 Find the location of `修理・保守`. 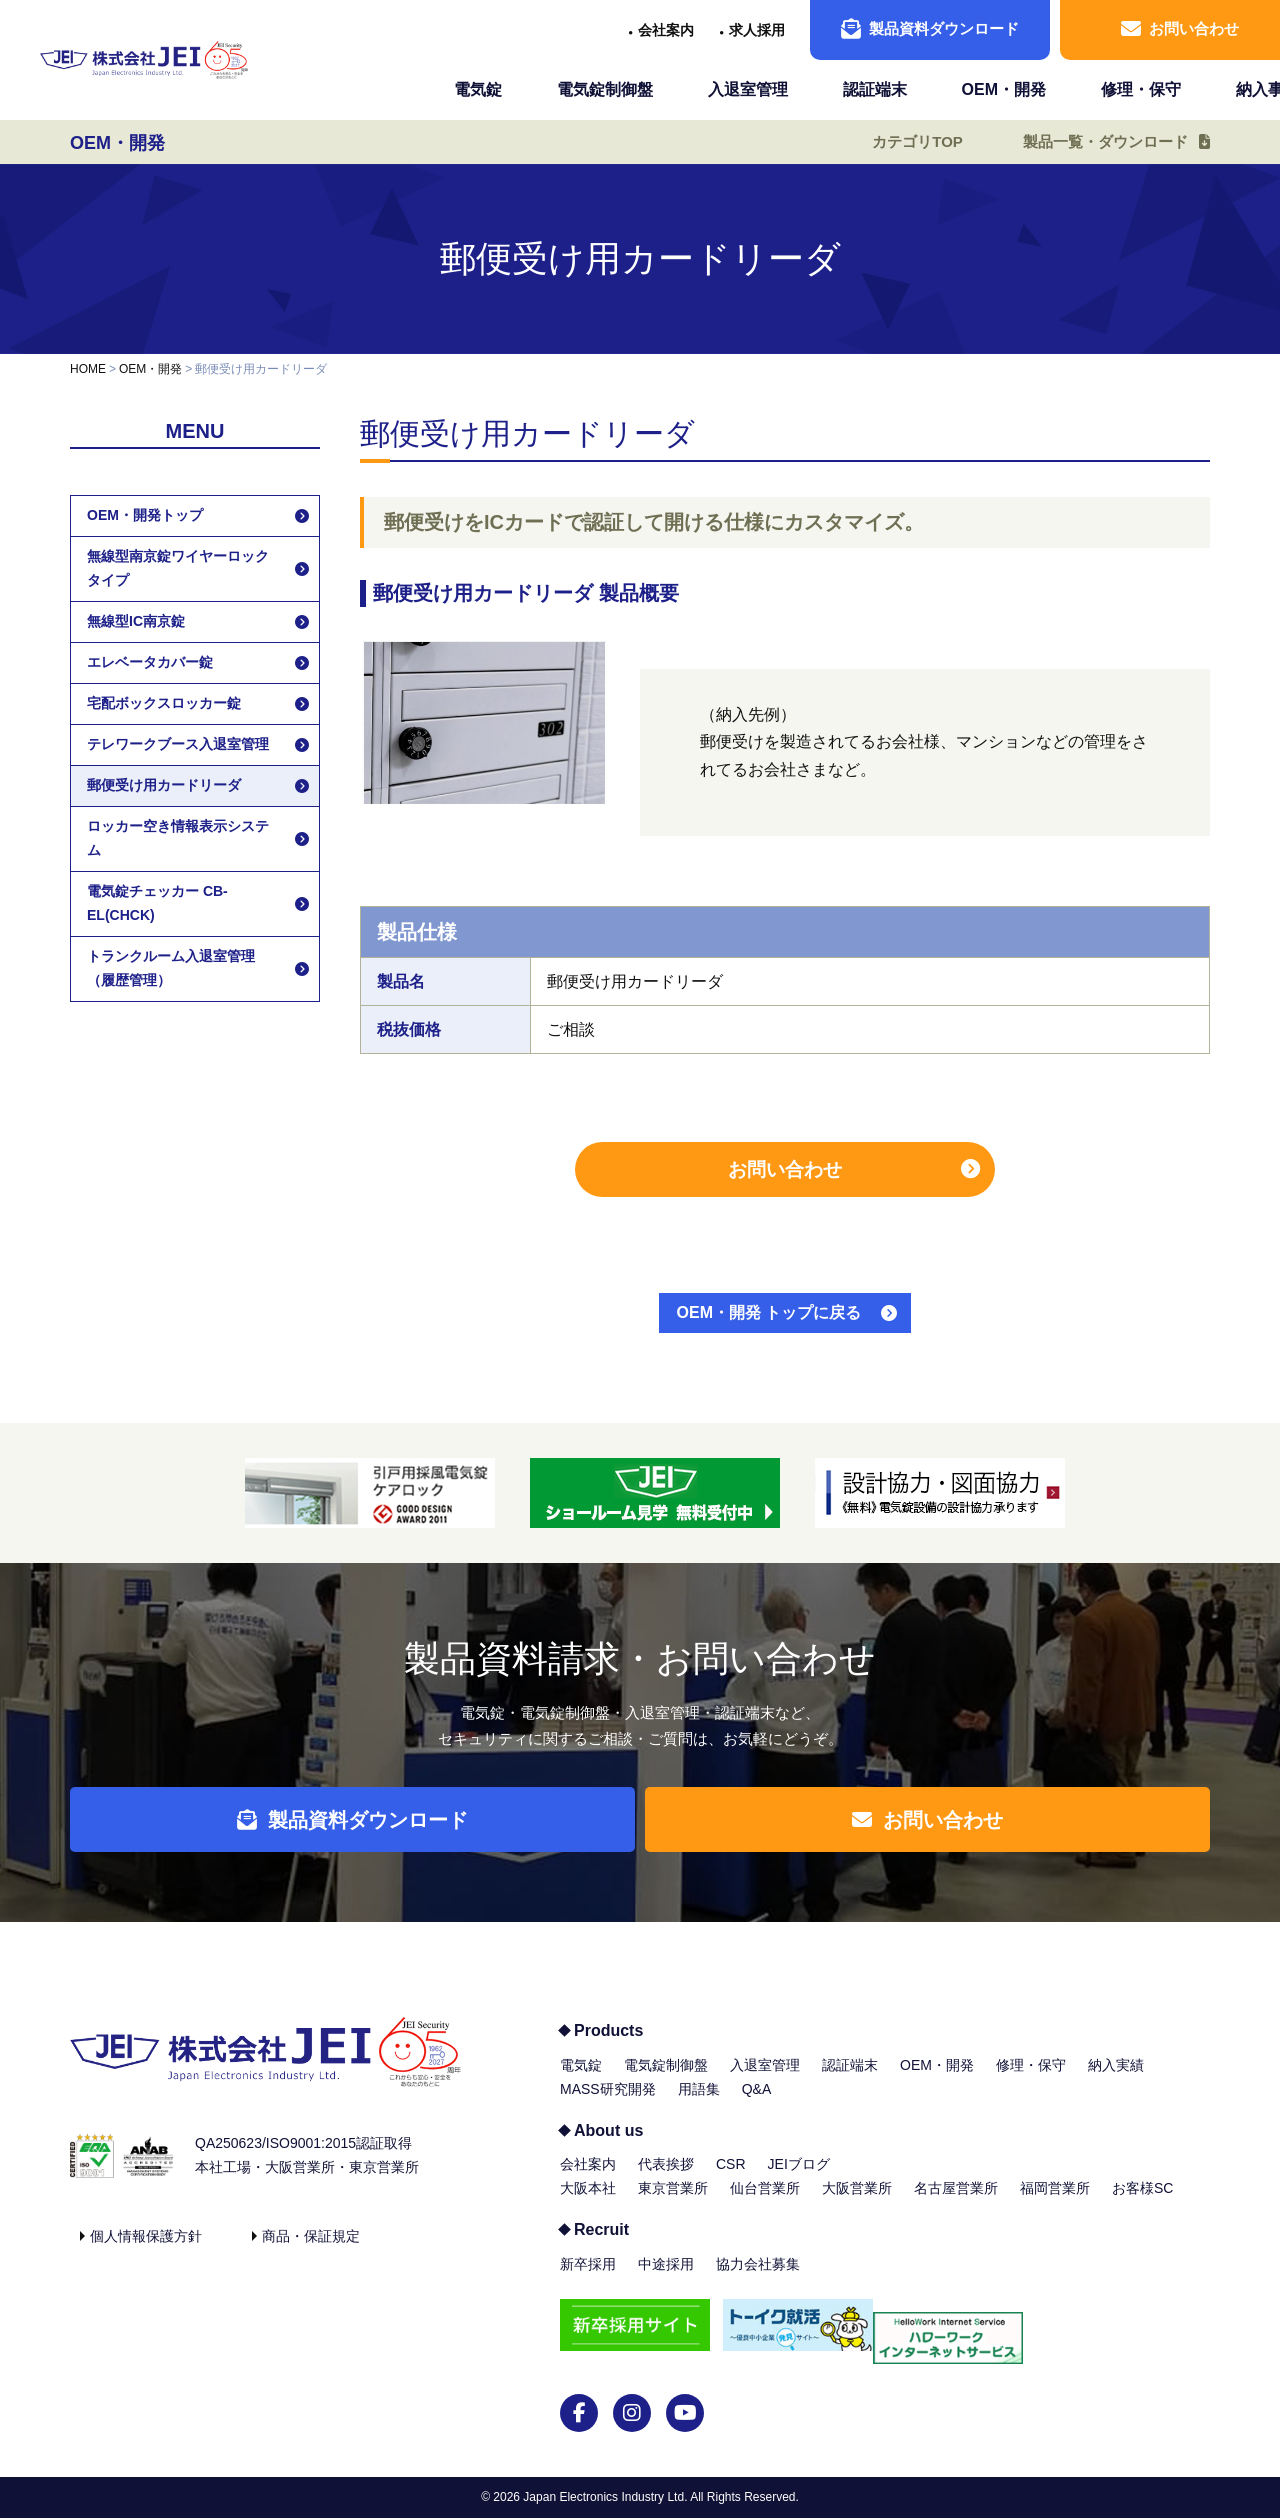

修理・保守 is located at coordinates (1141, 89).